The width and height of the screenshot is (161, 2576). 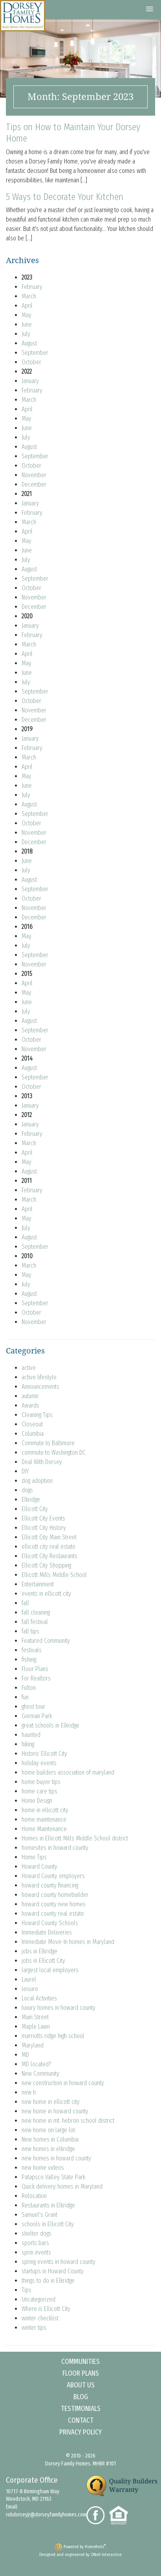 What do you see at coordinates (34, 1857) in the screenshot?
I see `Home Tips` at bounding box center [34, 1857].